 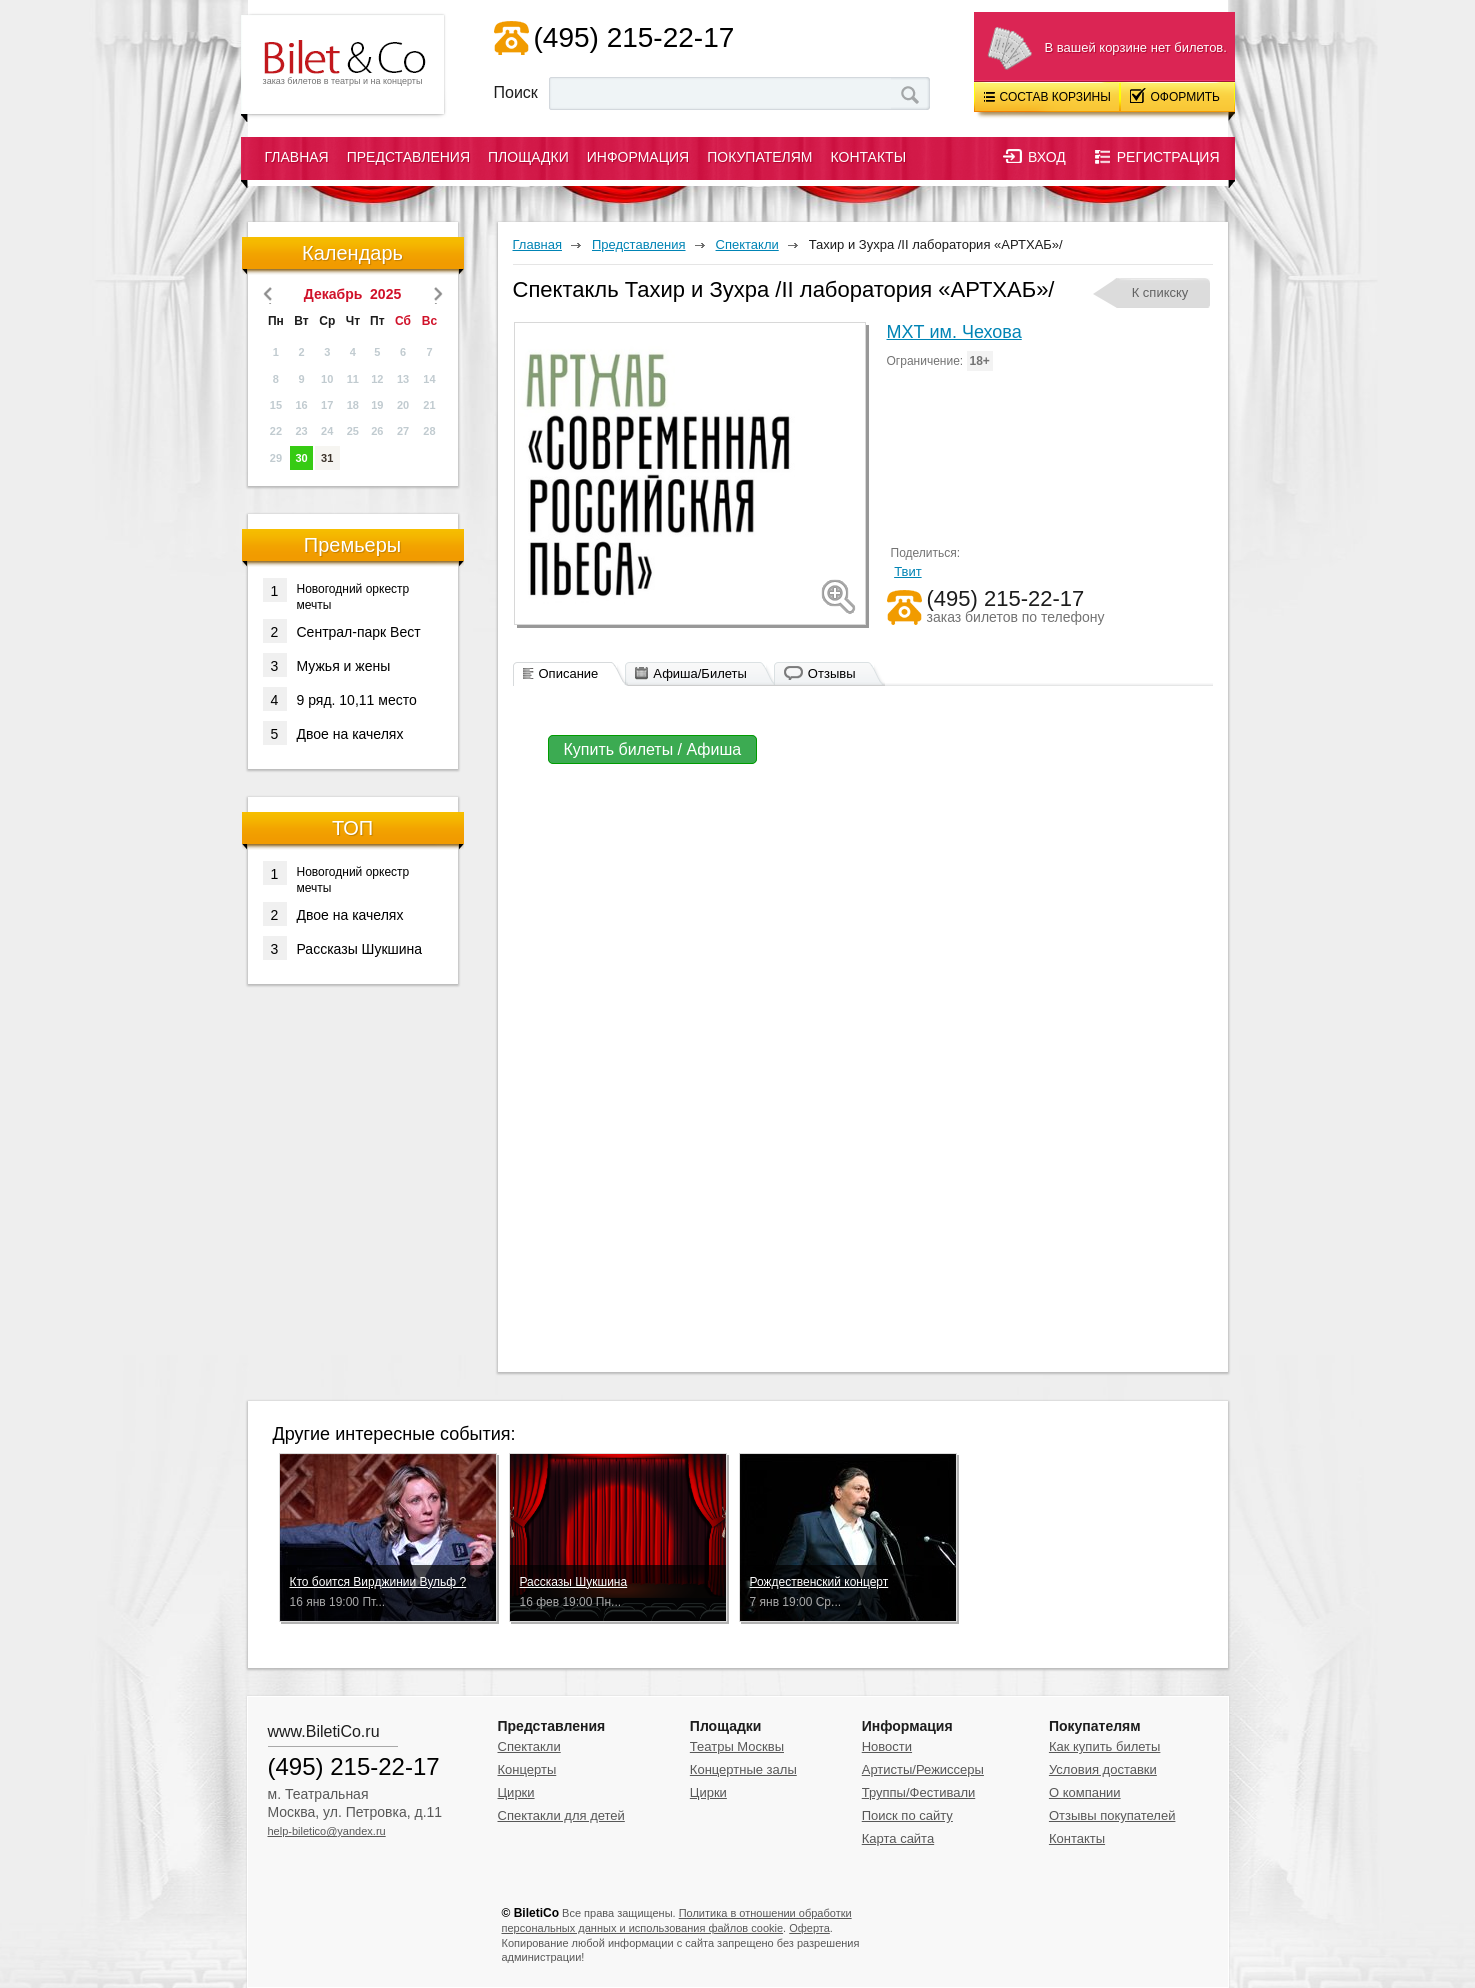 I want to click on Концерты, so click(x=527, y=1769).